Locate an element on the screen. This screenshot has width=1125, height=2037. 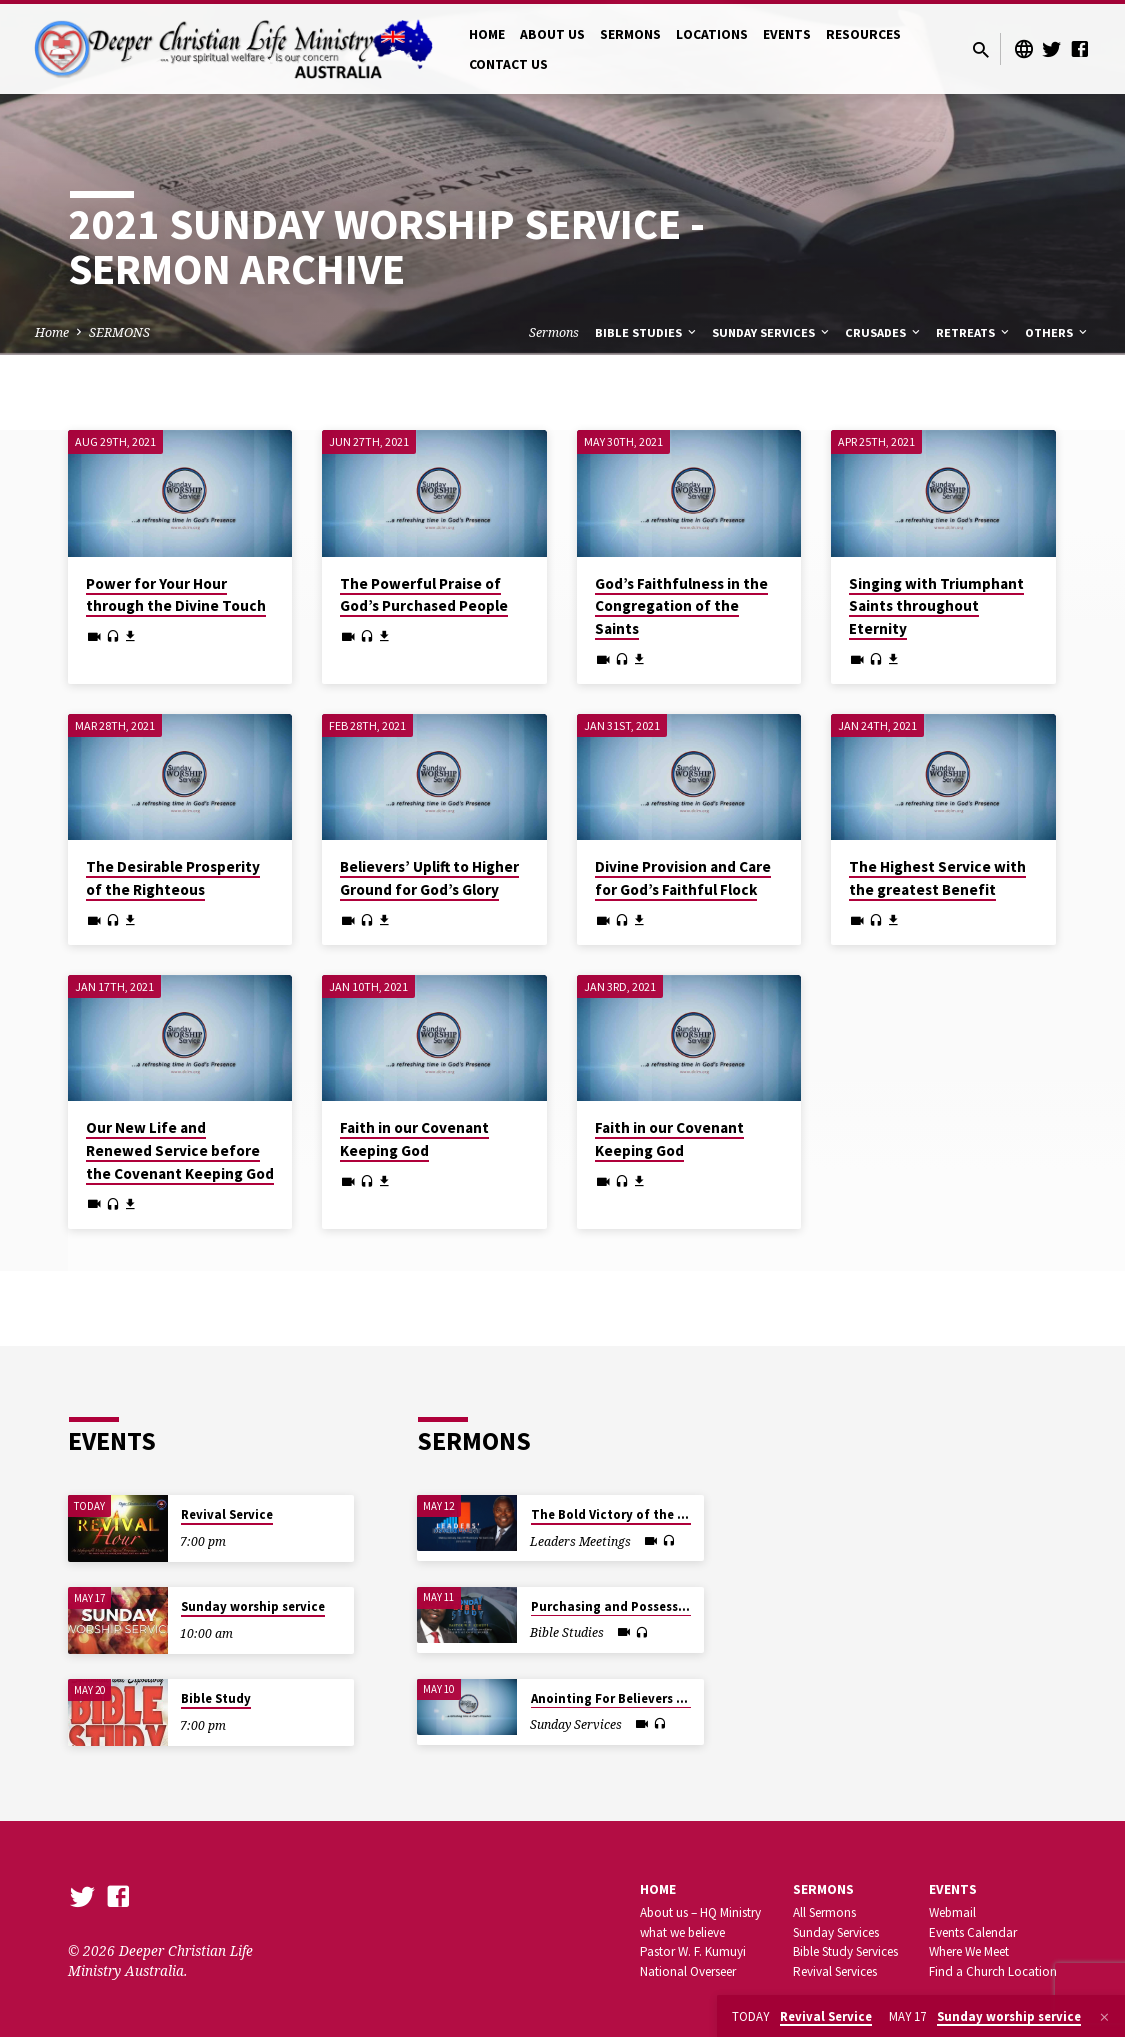
Our New Life and Renewed Service before the Covenant Keeping God is located at coordinates (180, 1150).